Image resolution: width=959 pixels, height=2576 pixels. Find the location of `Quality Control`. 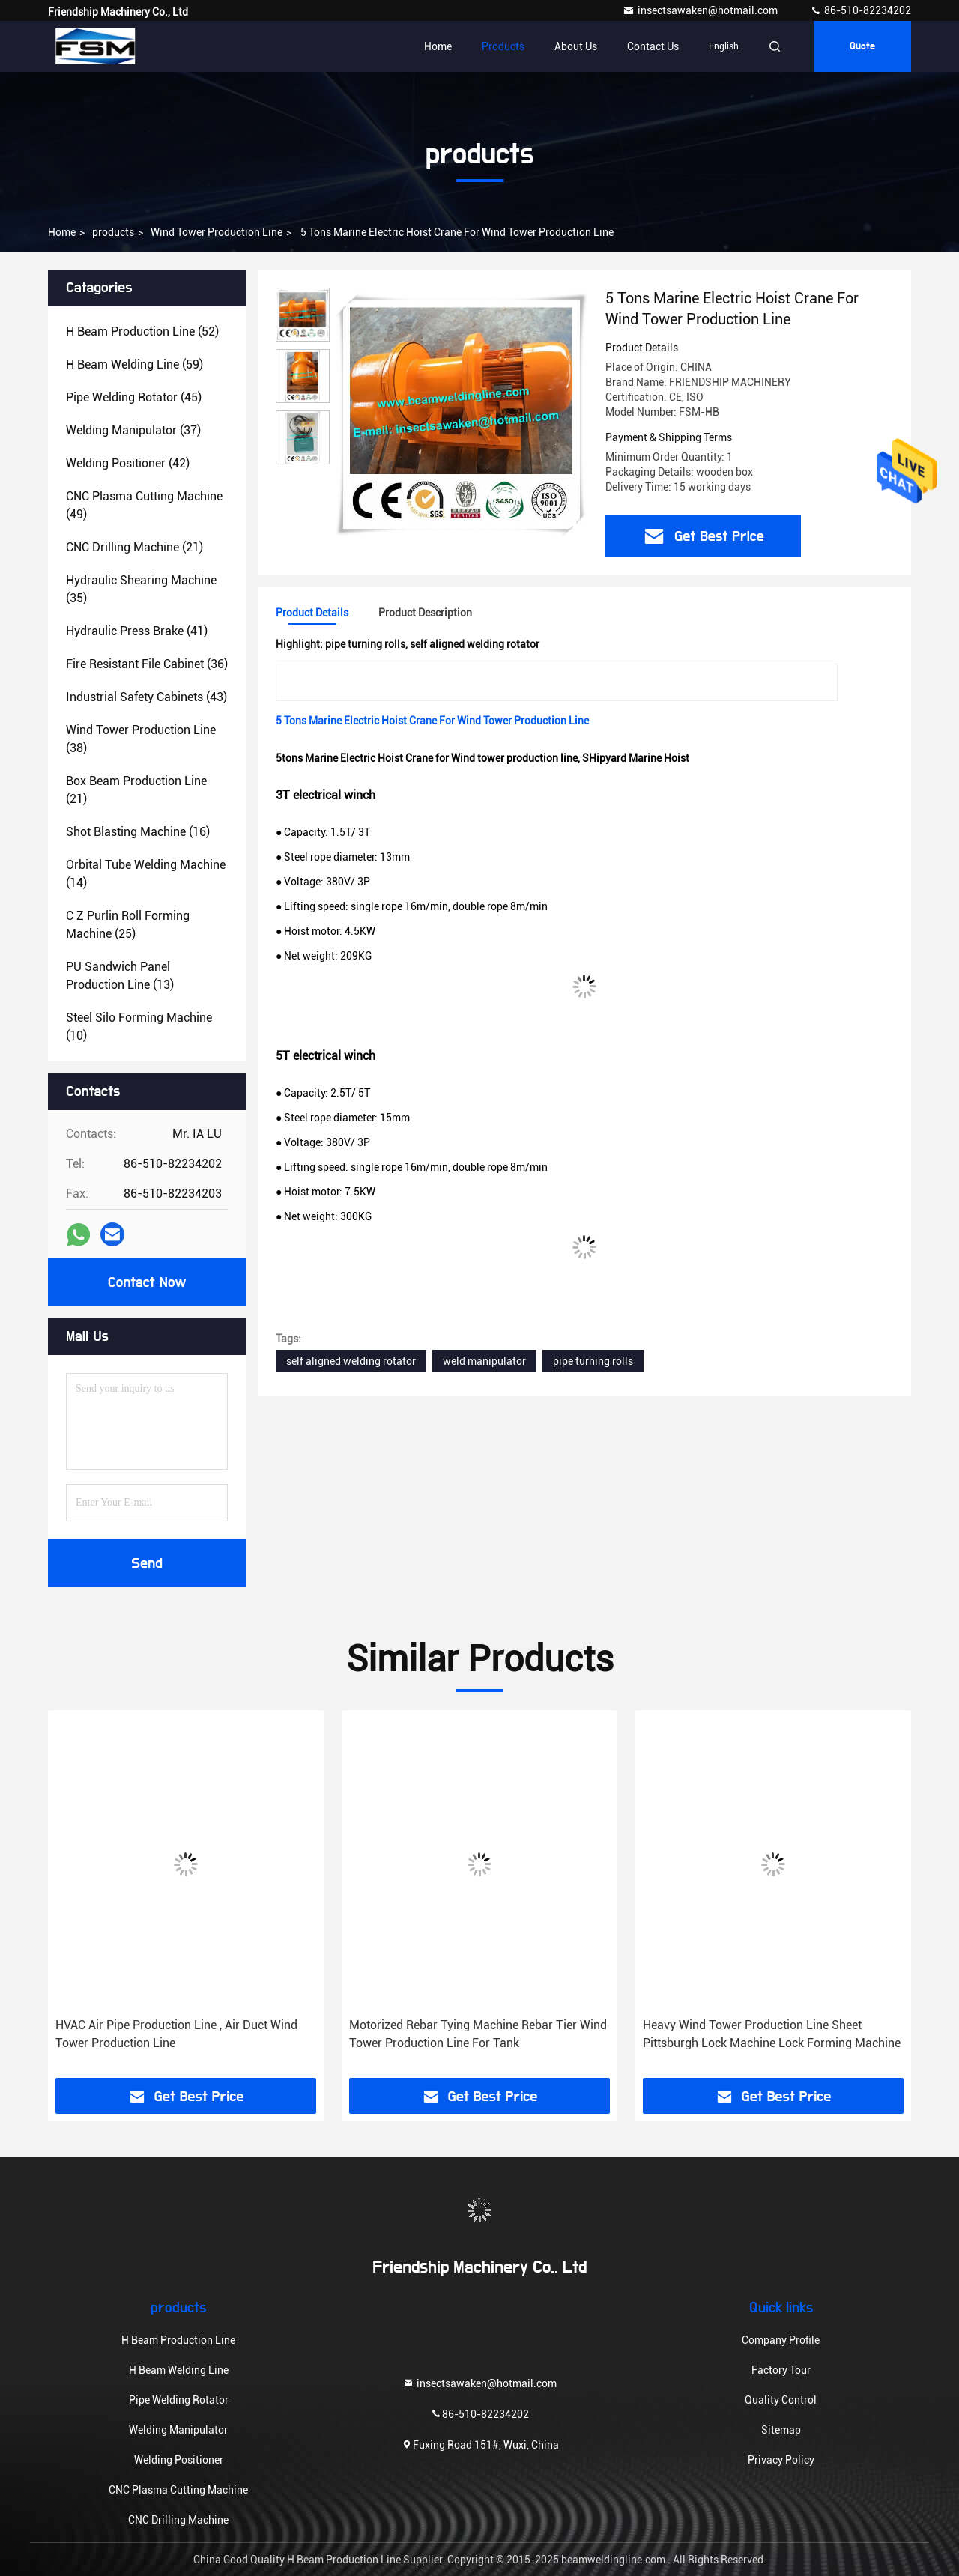

Quality Control is located at coordinates (781, 2400).